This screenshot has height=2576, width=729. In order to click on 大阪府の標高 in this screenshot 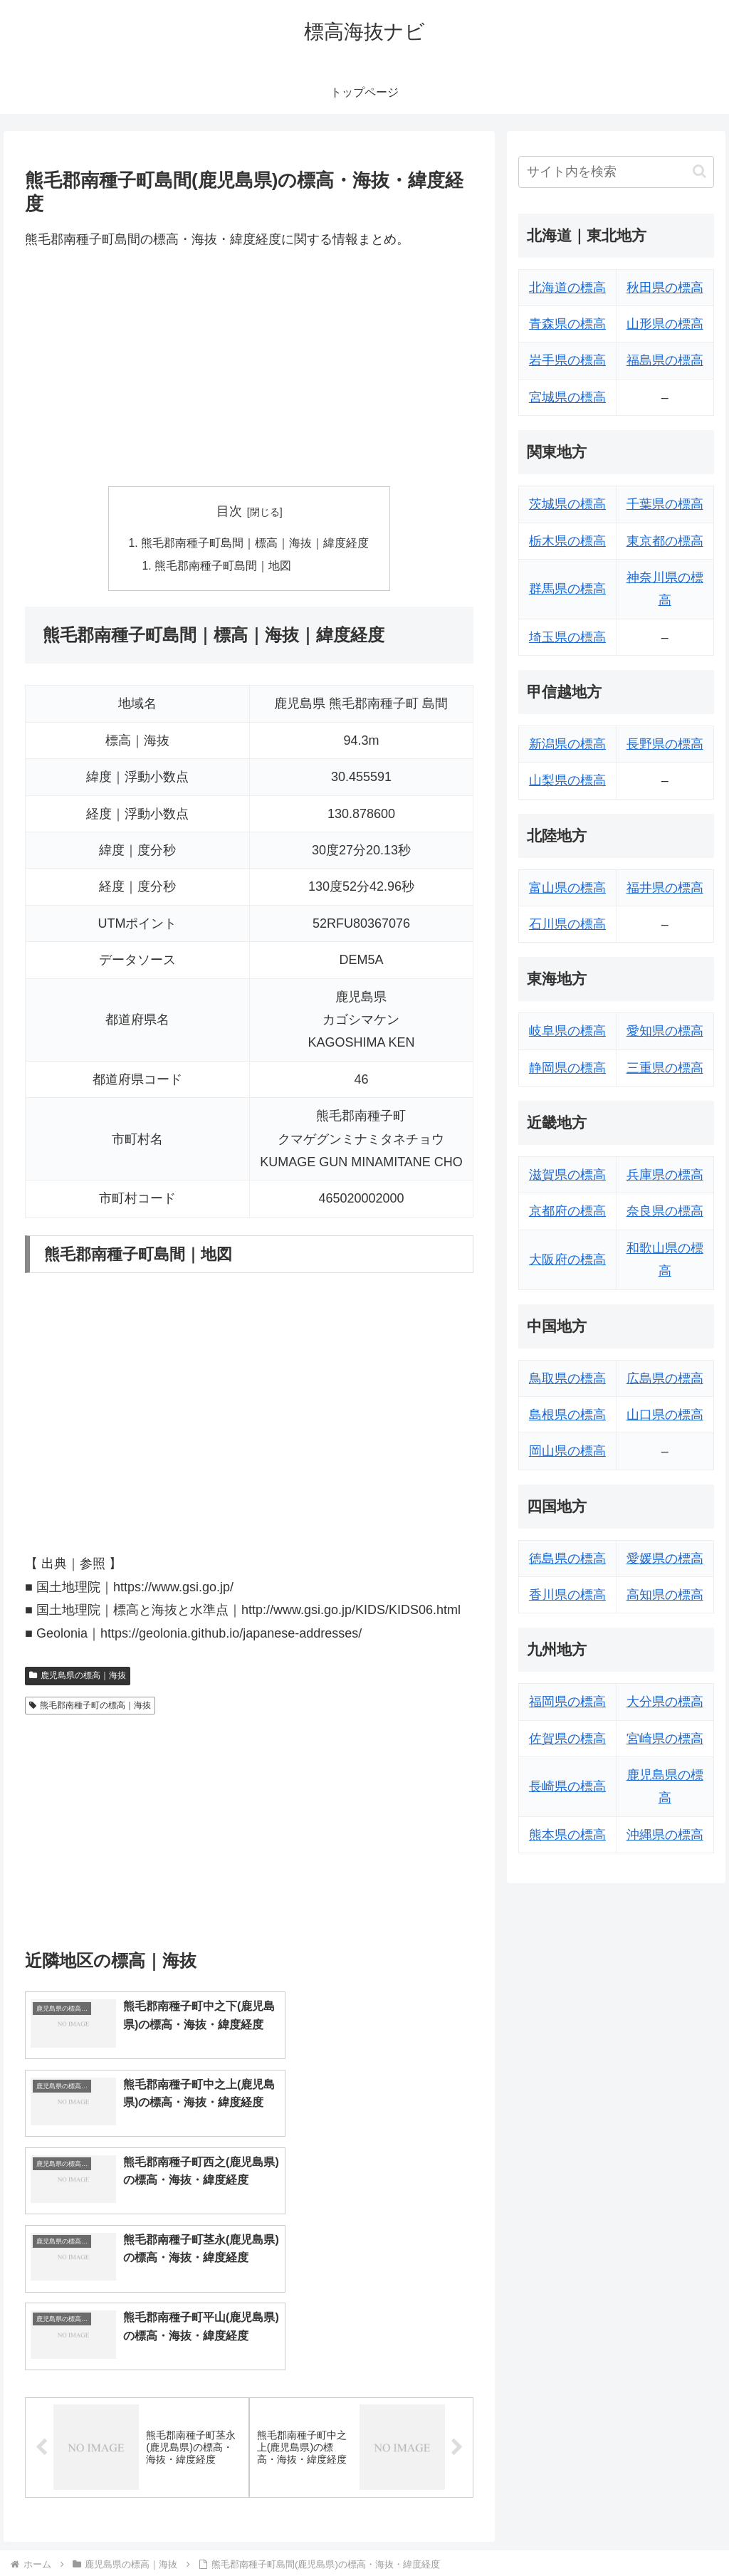, I will do `click(567, 1259)`.